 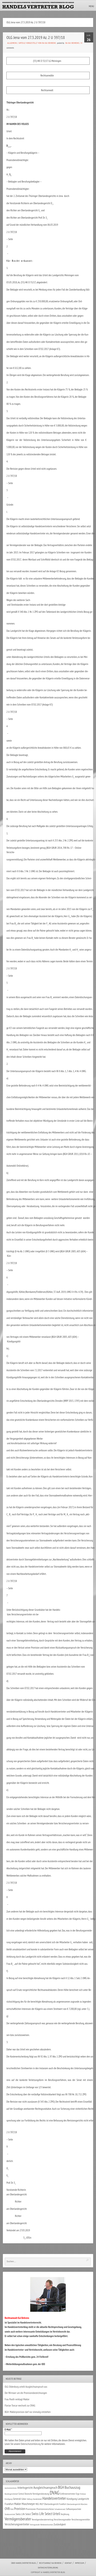 I want to click on Der Wirrwarr um die Provisionsbezeichnungen, so click(x=26, y=2393).